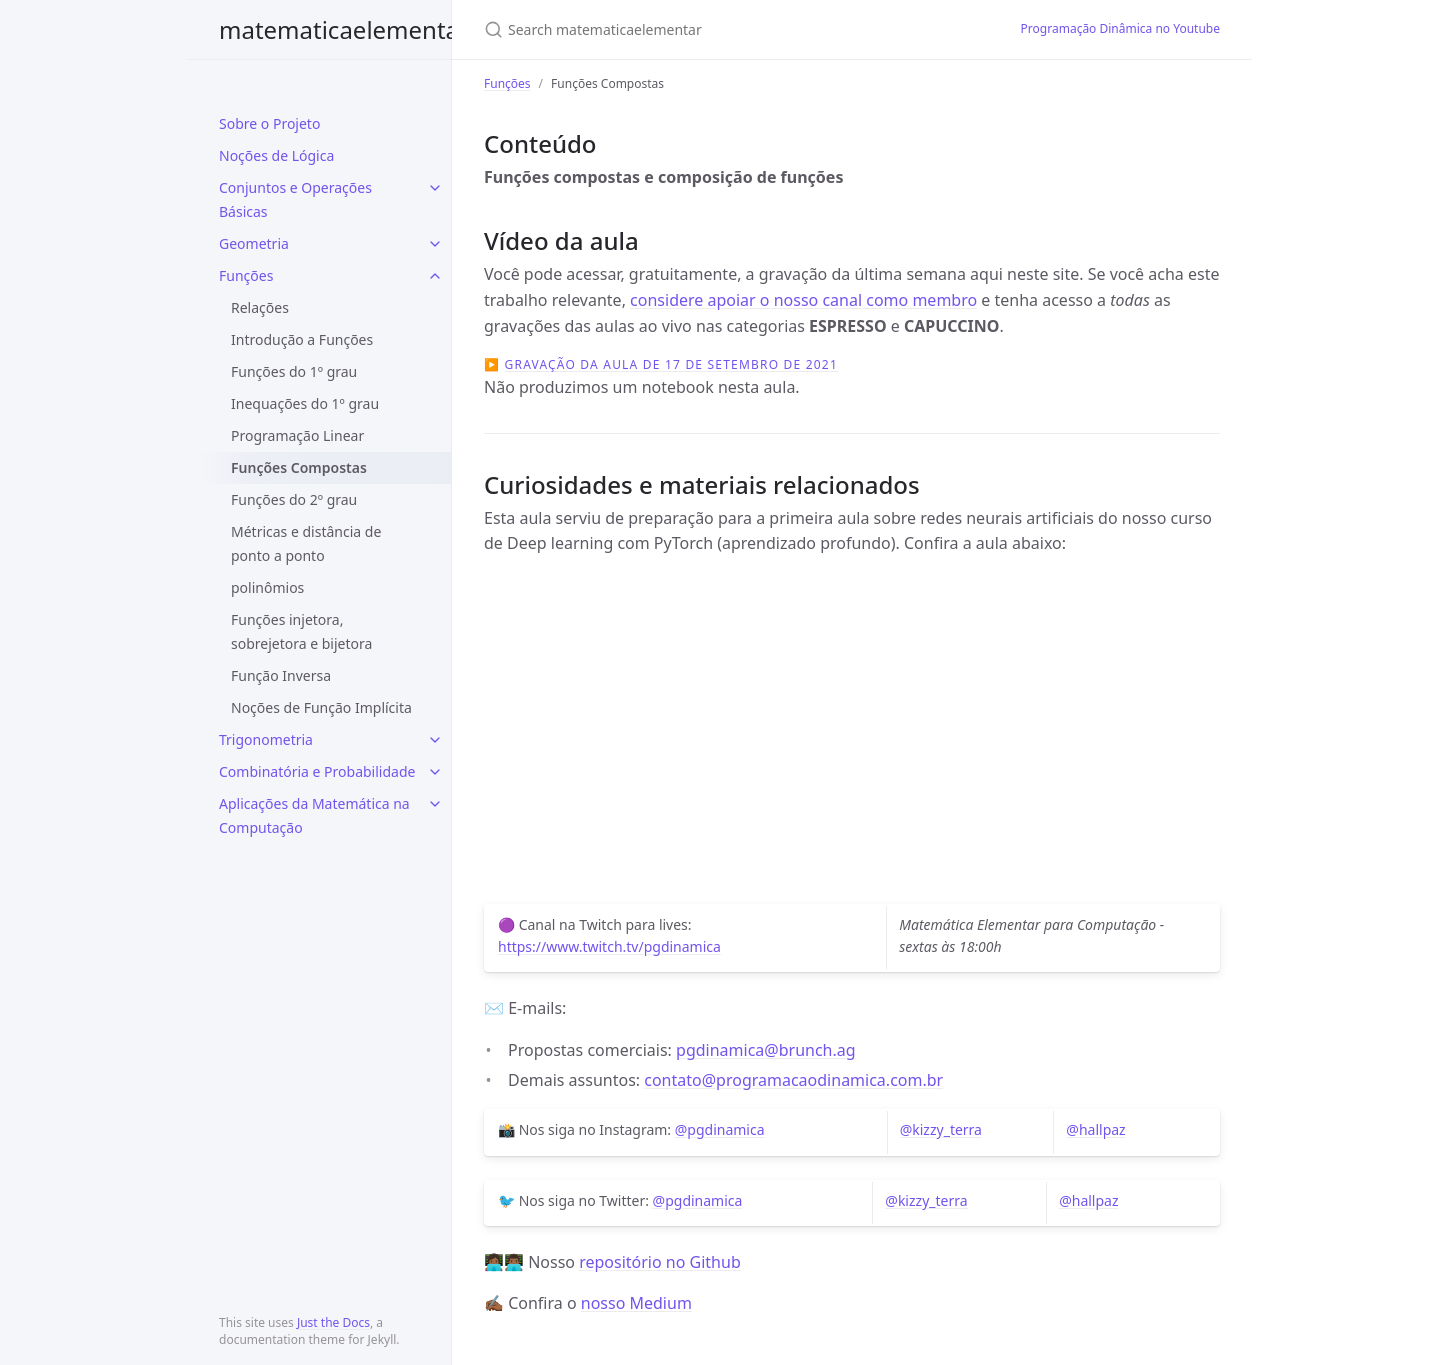 This screenshot has height=1365, width=1440. Describe the element at coordinates (302, 339) in the screenshot. I see `Introdução a Funções` at that location.